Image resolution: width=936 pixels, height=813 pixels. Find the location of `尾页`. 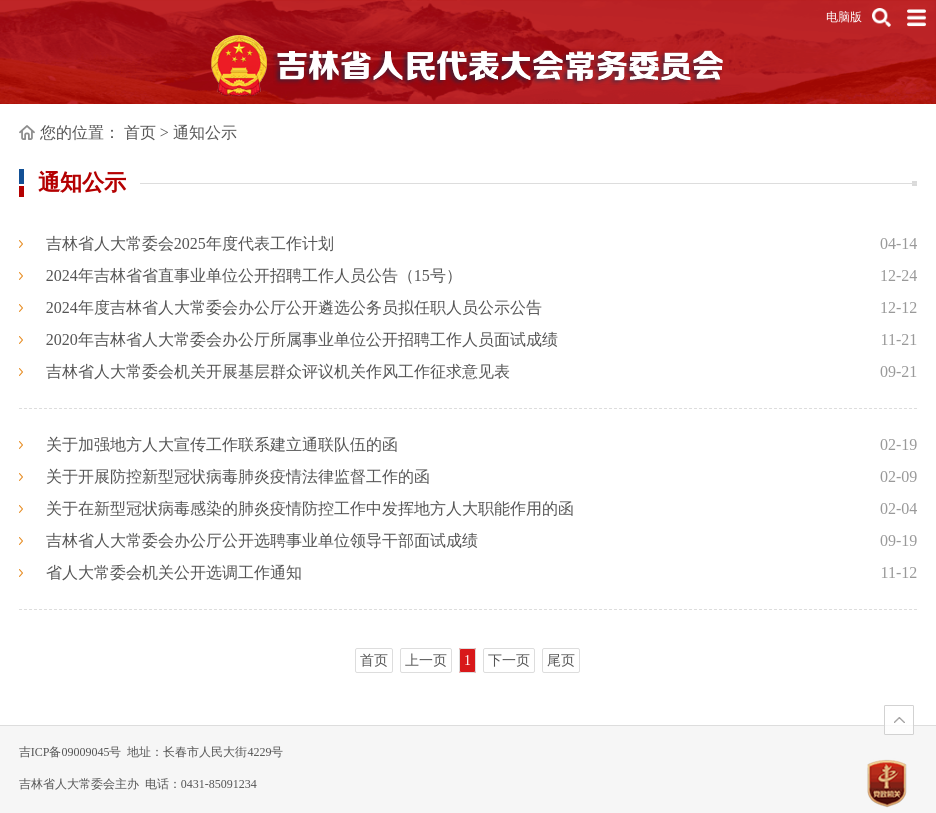

尾页 is located at coordinates (561, 660).